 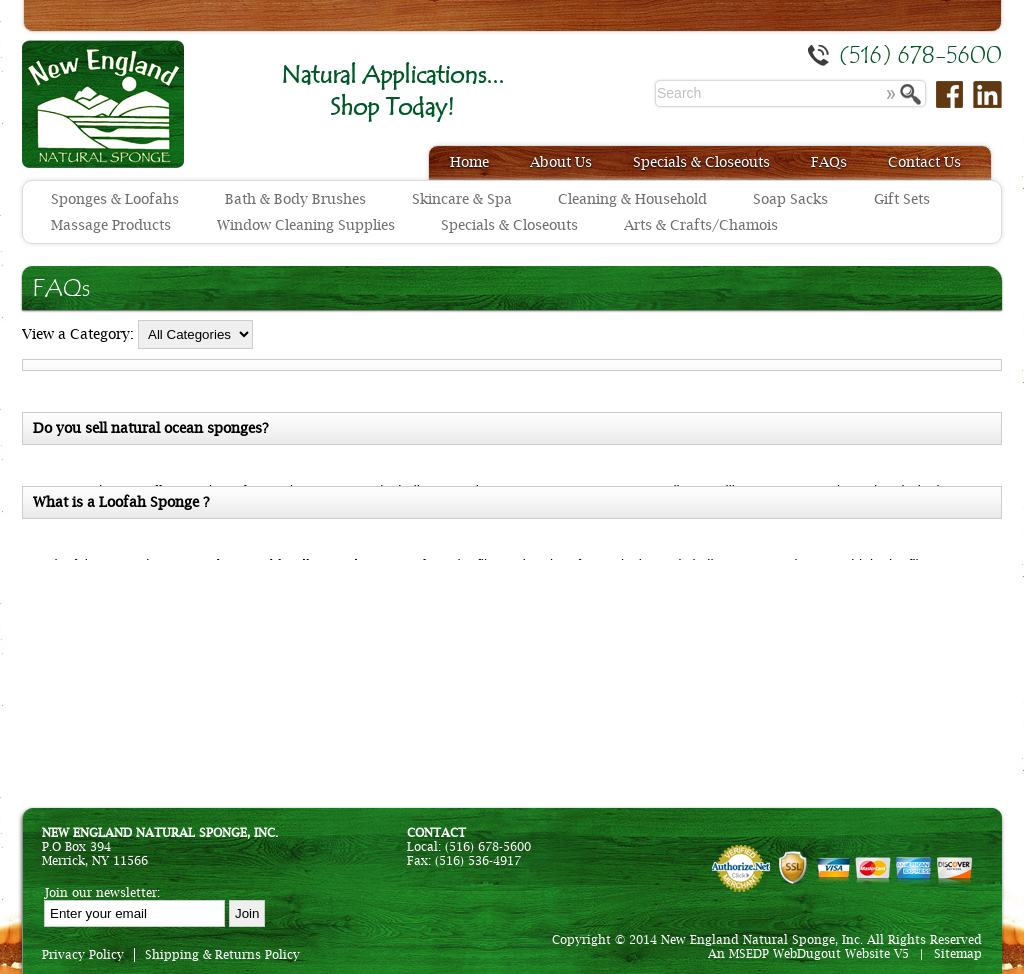 What do you see at coordinates (462, 199) in the screenshot?
I see `Skincare & Spa` at bounding box center [462, 199].